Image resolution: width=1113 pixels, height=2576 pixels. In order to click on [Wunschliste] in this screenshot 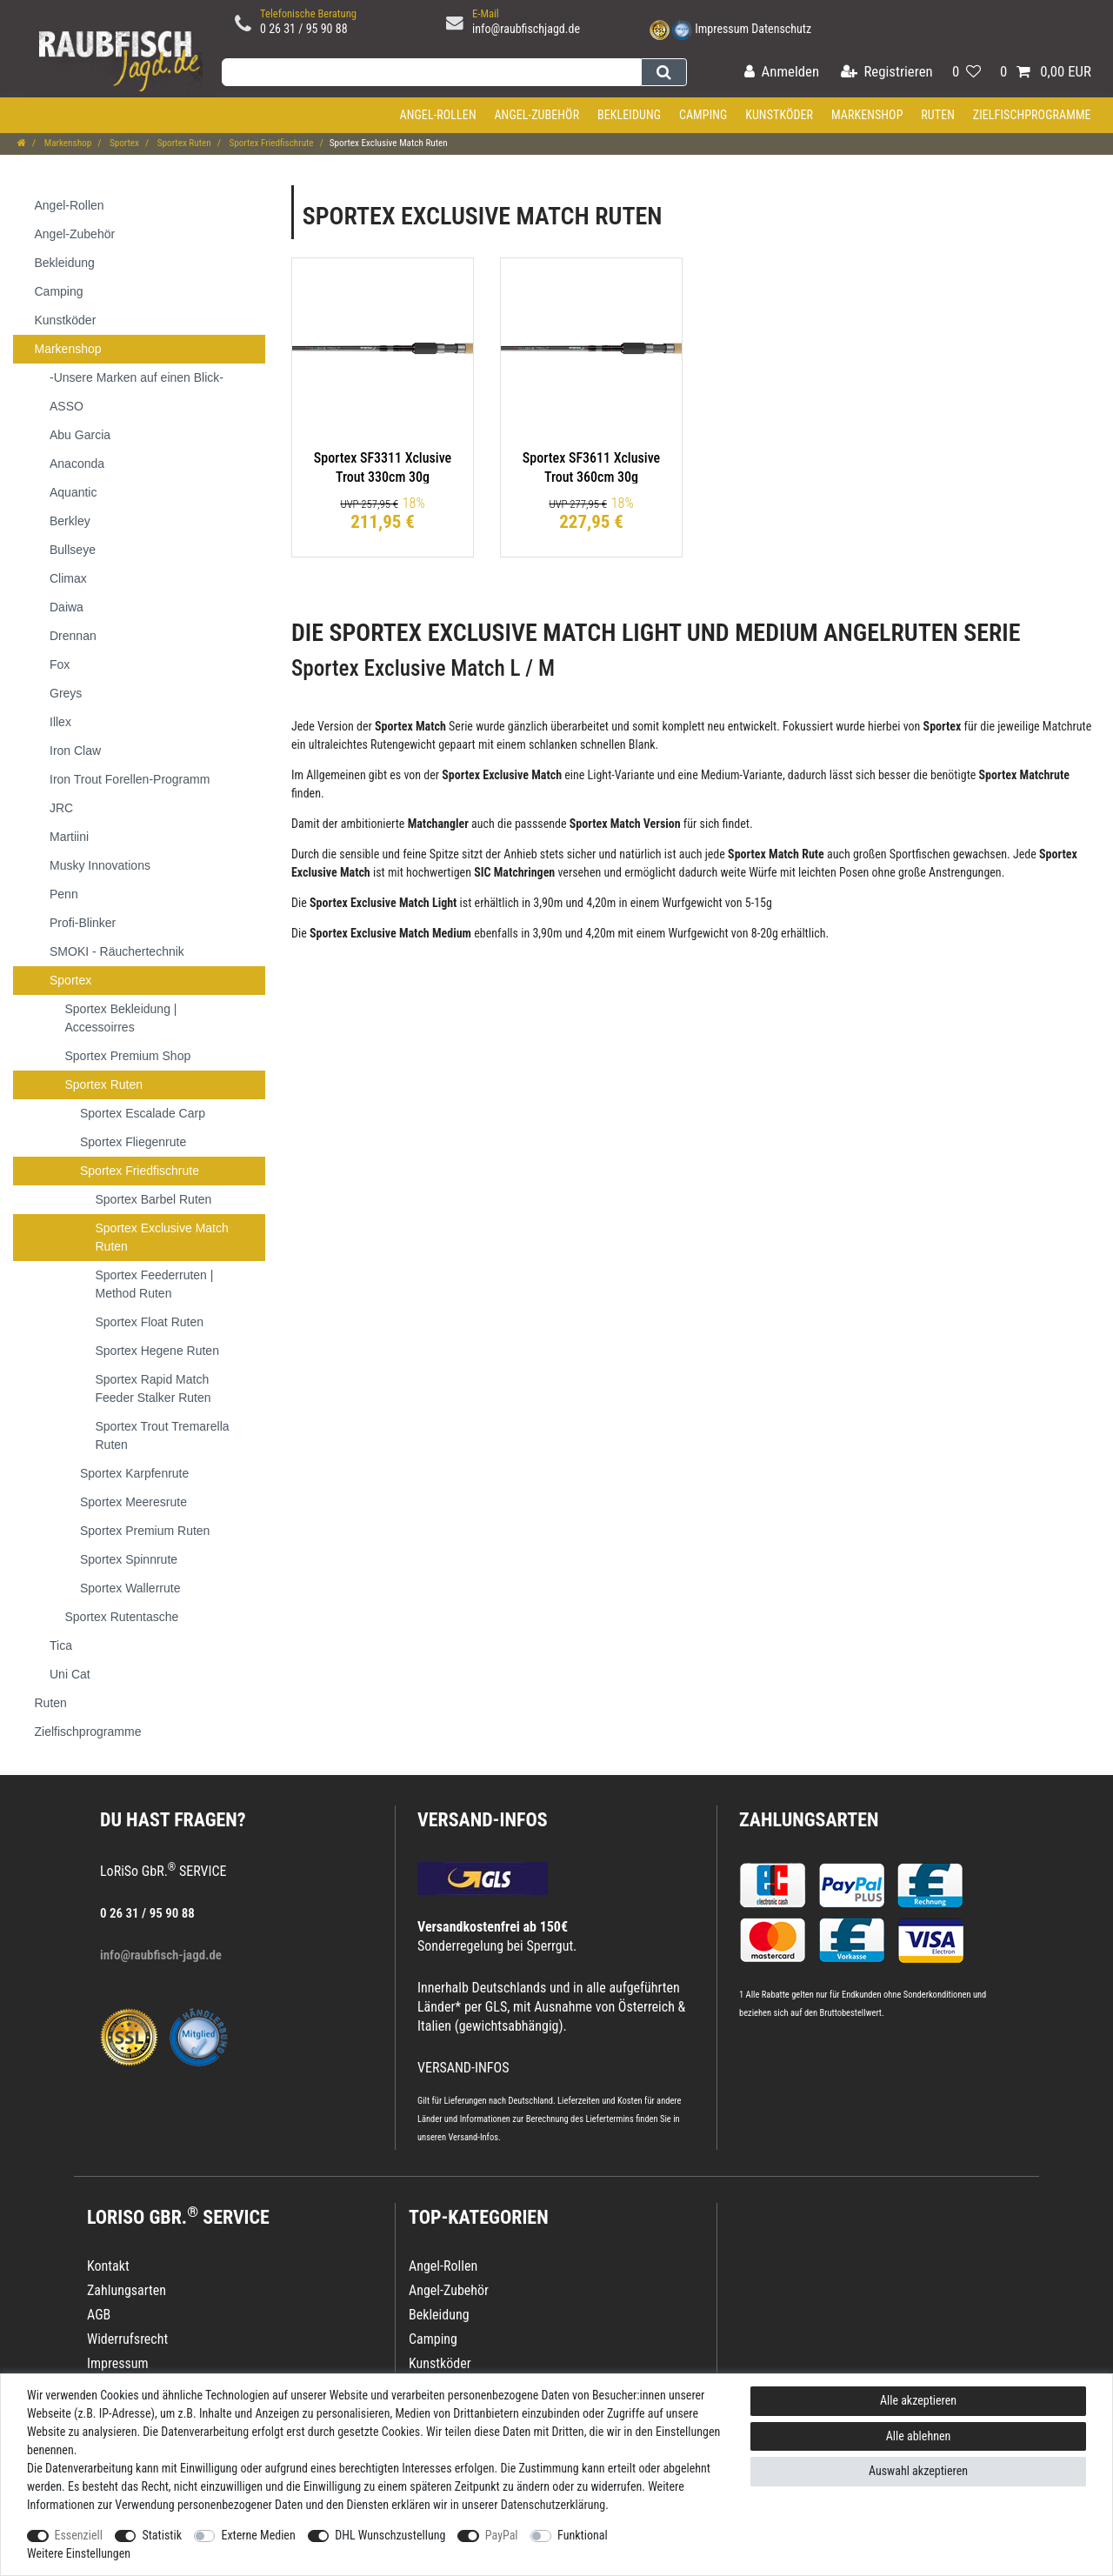, I will do `click(966, 72)`.